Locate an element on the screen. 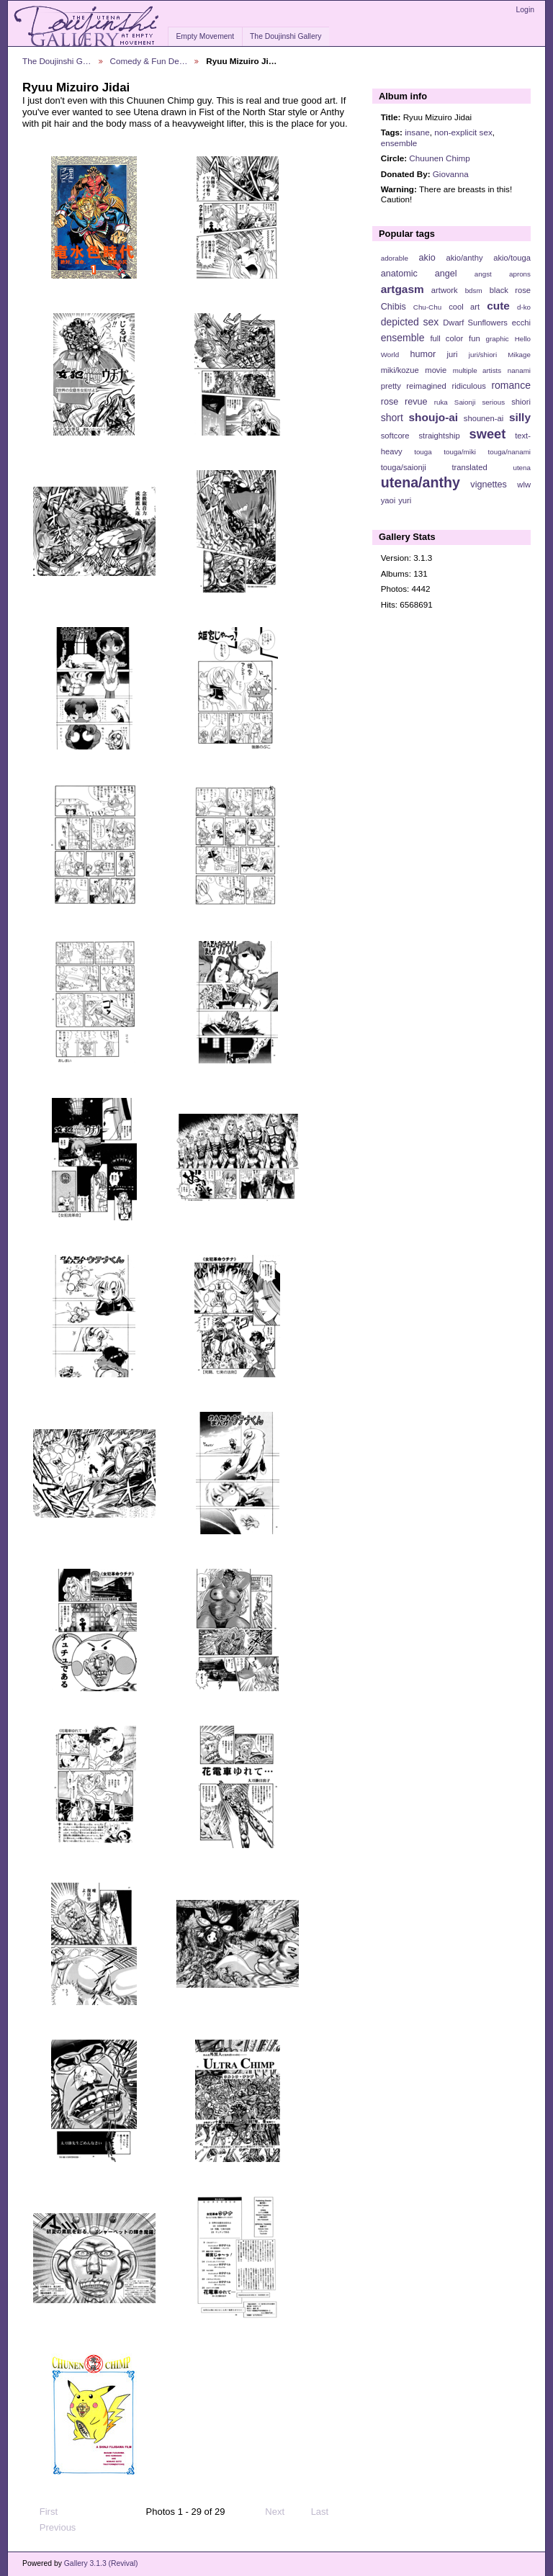  shoujo-ai is located at coordinates (434, 417).